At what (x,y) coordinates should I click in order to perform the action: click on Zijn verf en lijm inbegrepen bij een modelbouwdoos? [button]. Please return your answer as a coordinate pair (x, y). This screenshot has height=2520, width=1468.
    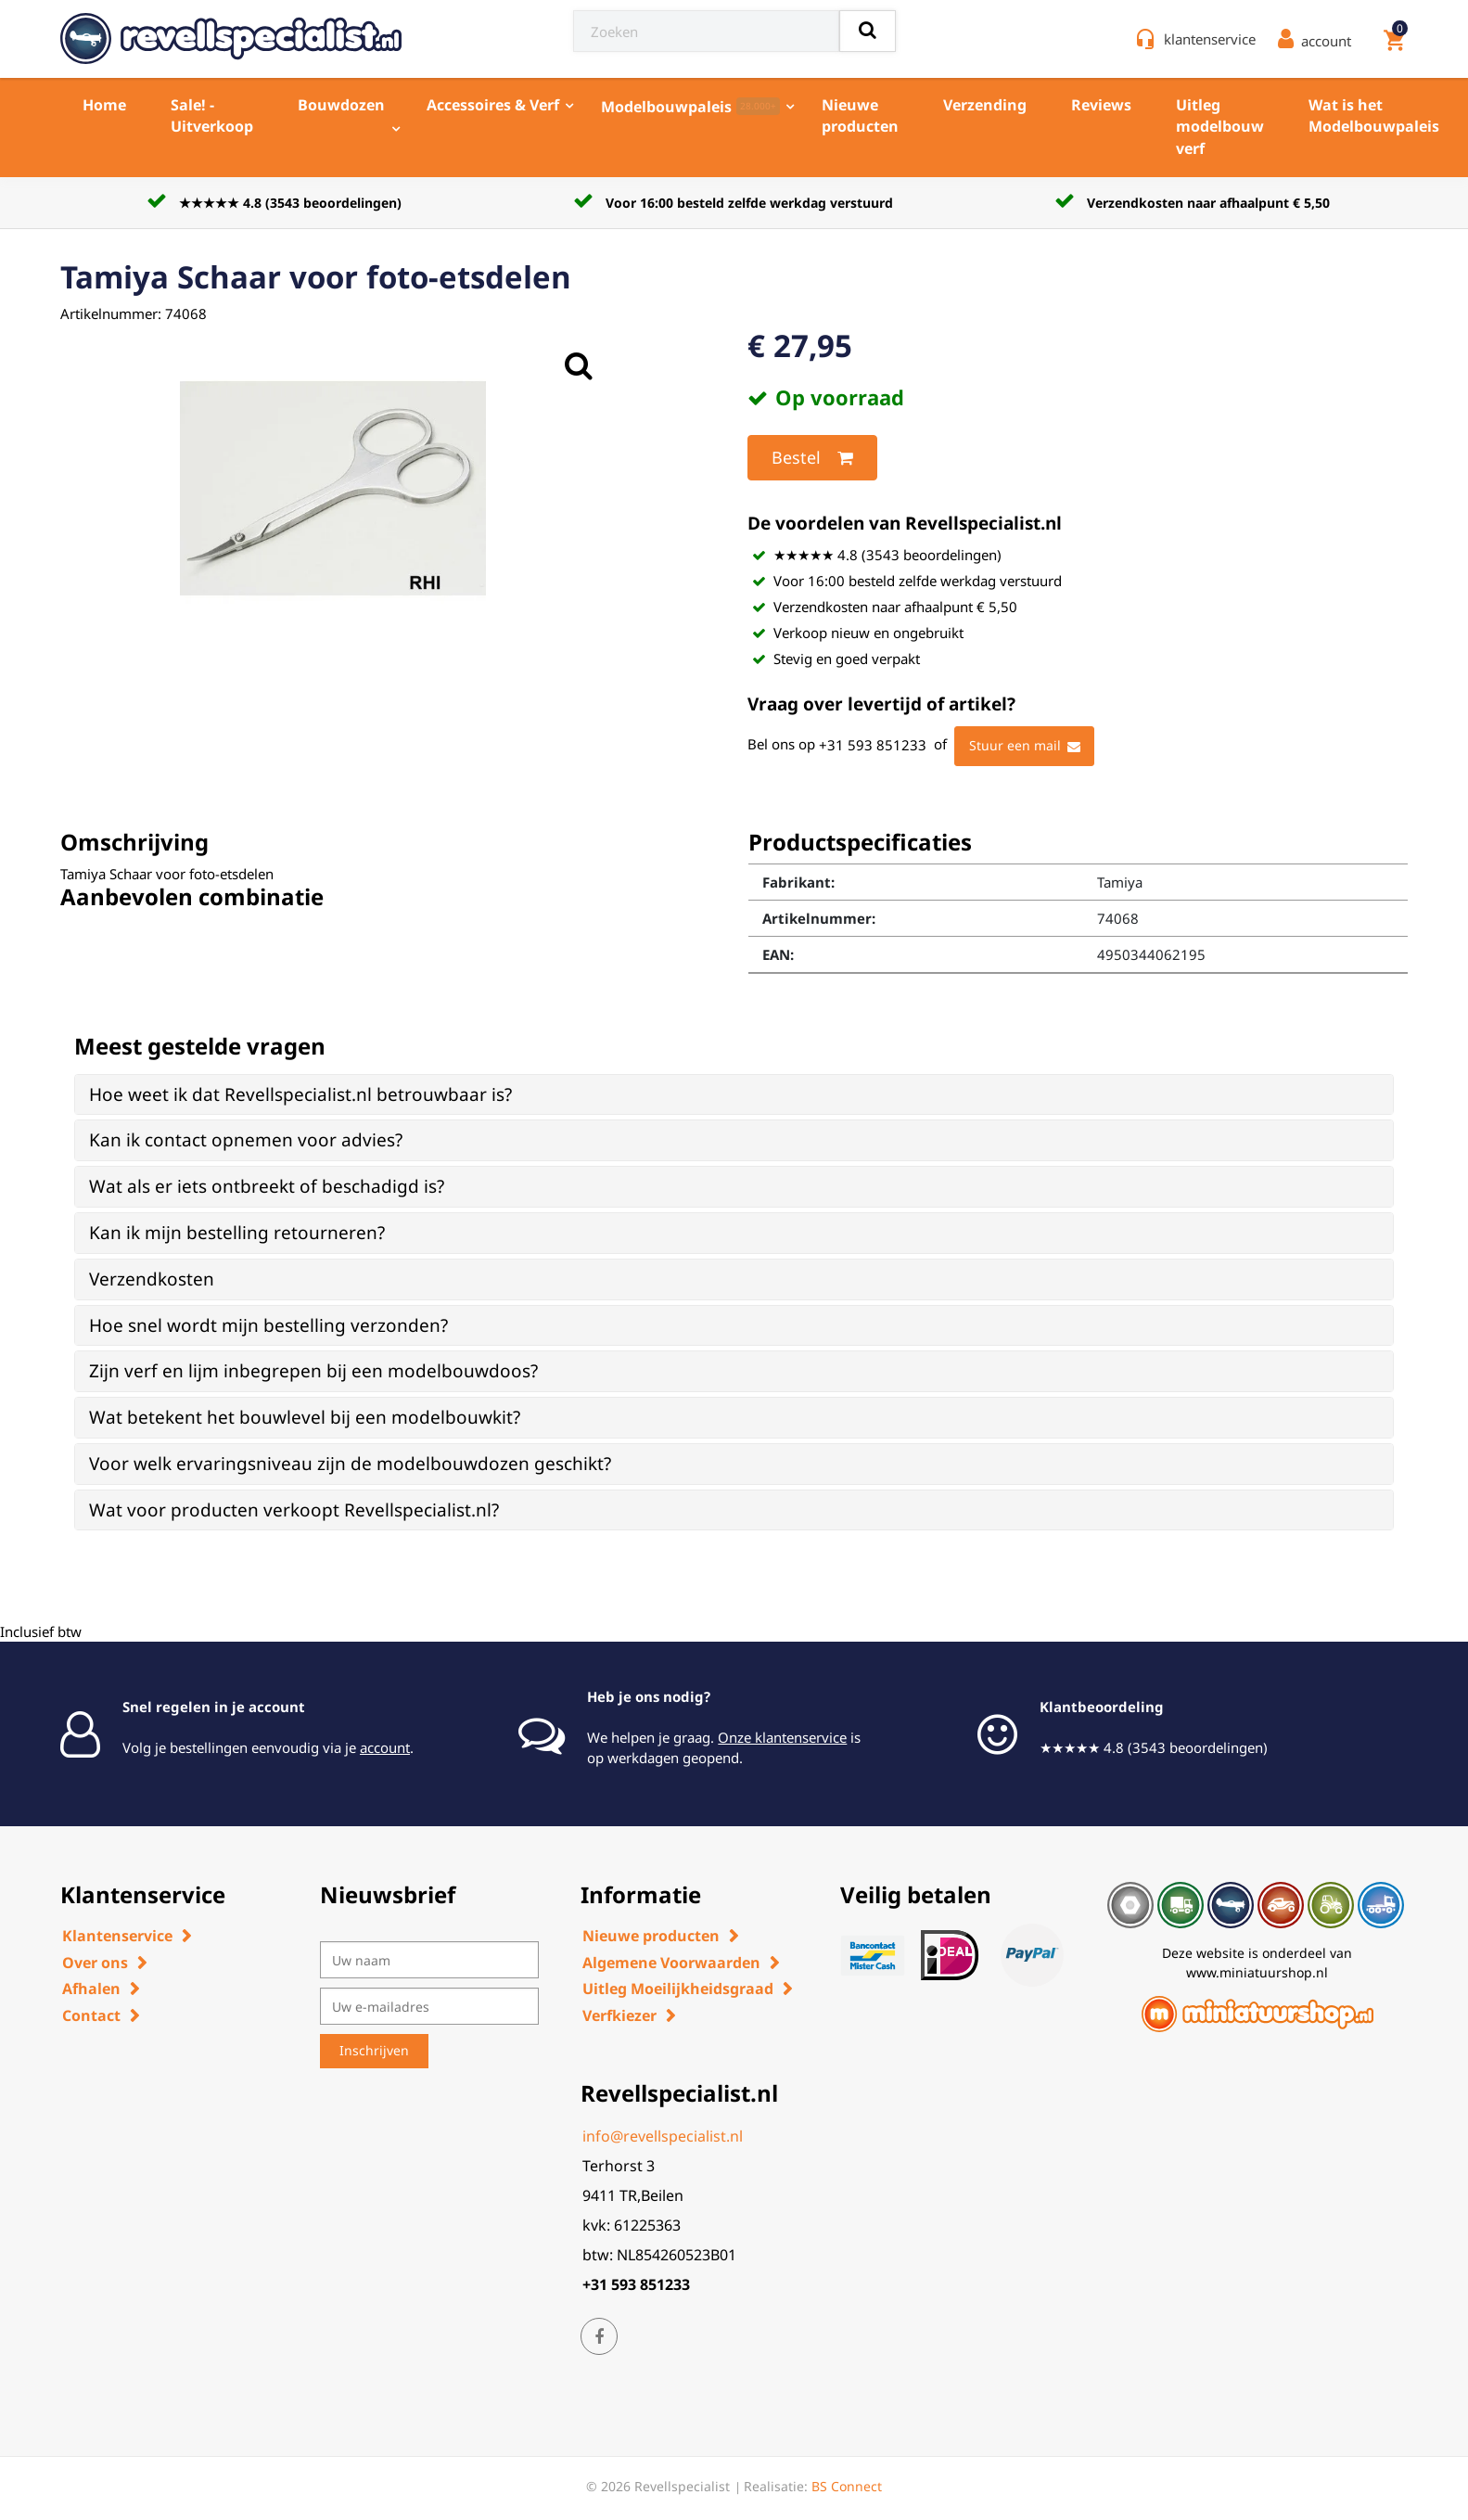
    Looking at the image, I should click on (313, 1371).